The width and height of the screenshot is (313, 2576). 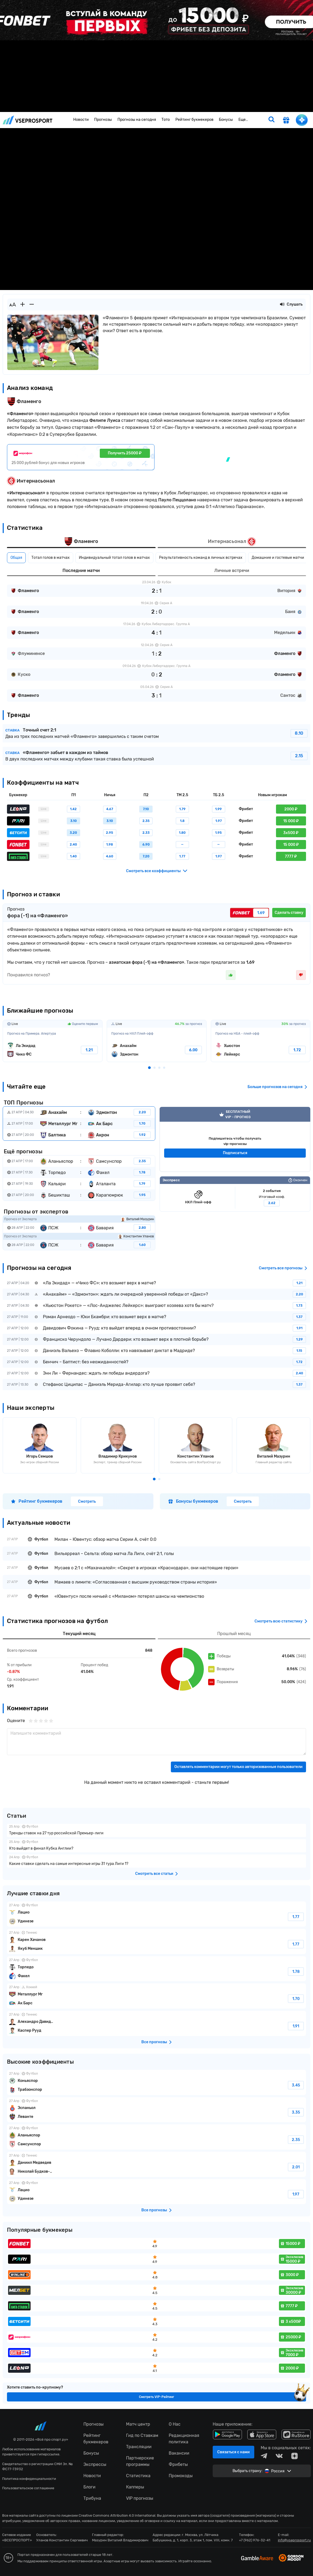 I want to click on Прогнозы на сегодня, so click(x=136, y=119).